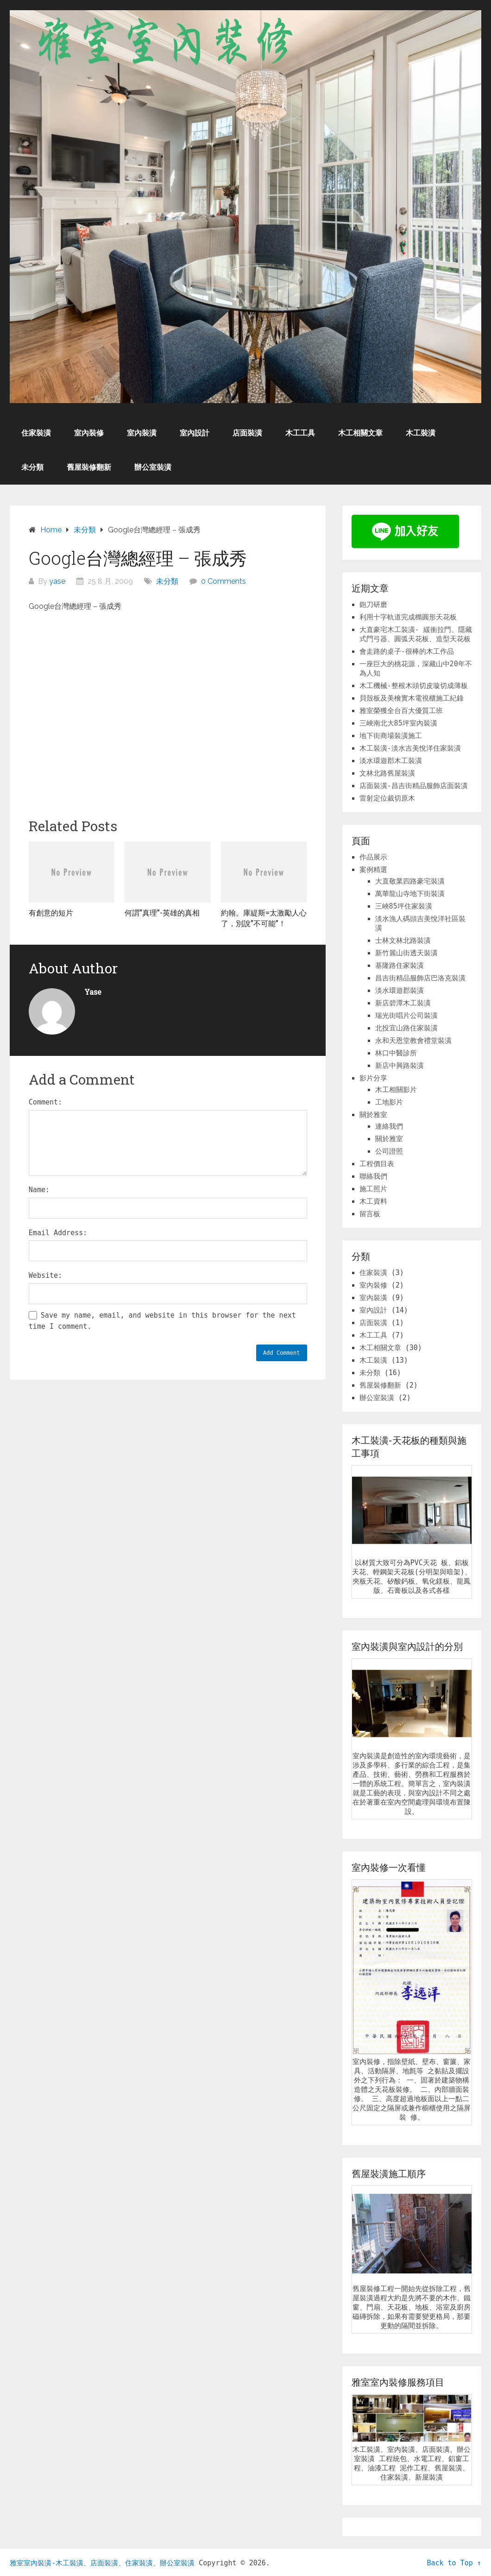 The height and width of the screenshot is (2576, 491). What do you see at coordinates (403, 1003) in the screenshot?
I see `新店碧潭木工裝潢` at bounding box center [403, 1003].